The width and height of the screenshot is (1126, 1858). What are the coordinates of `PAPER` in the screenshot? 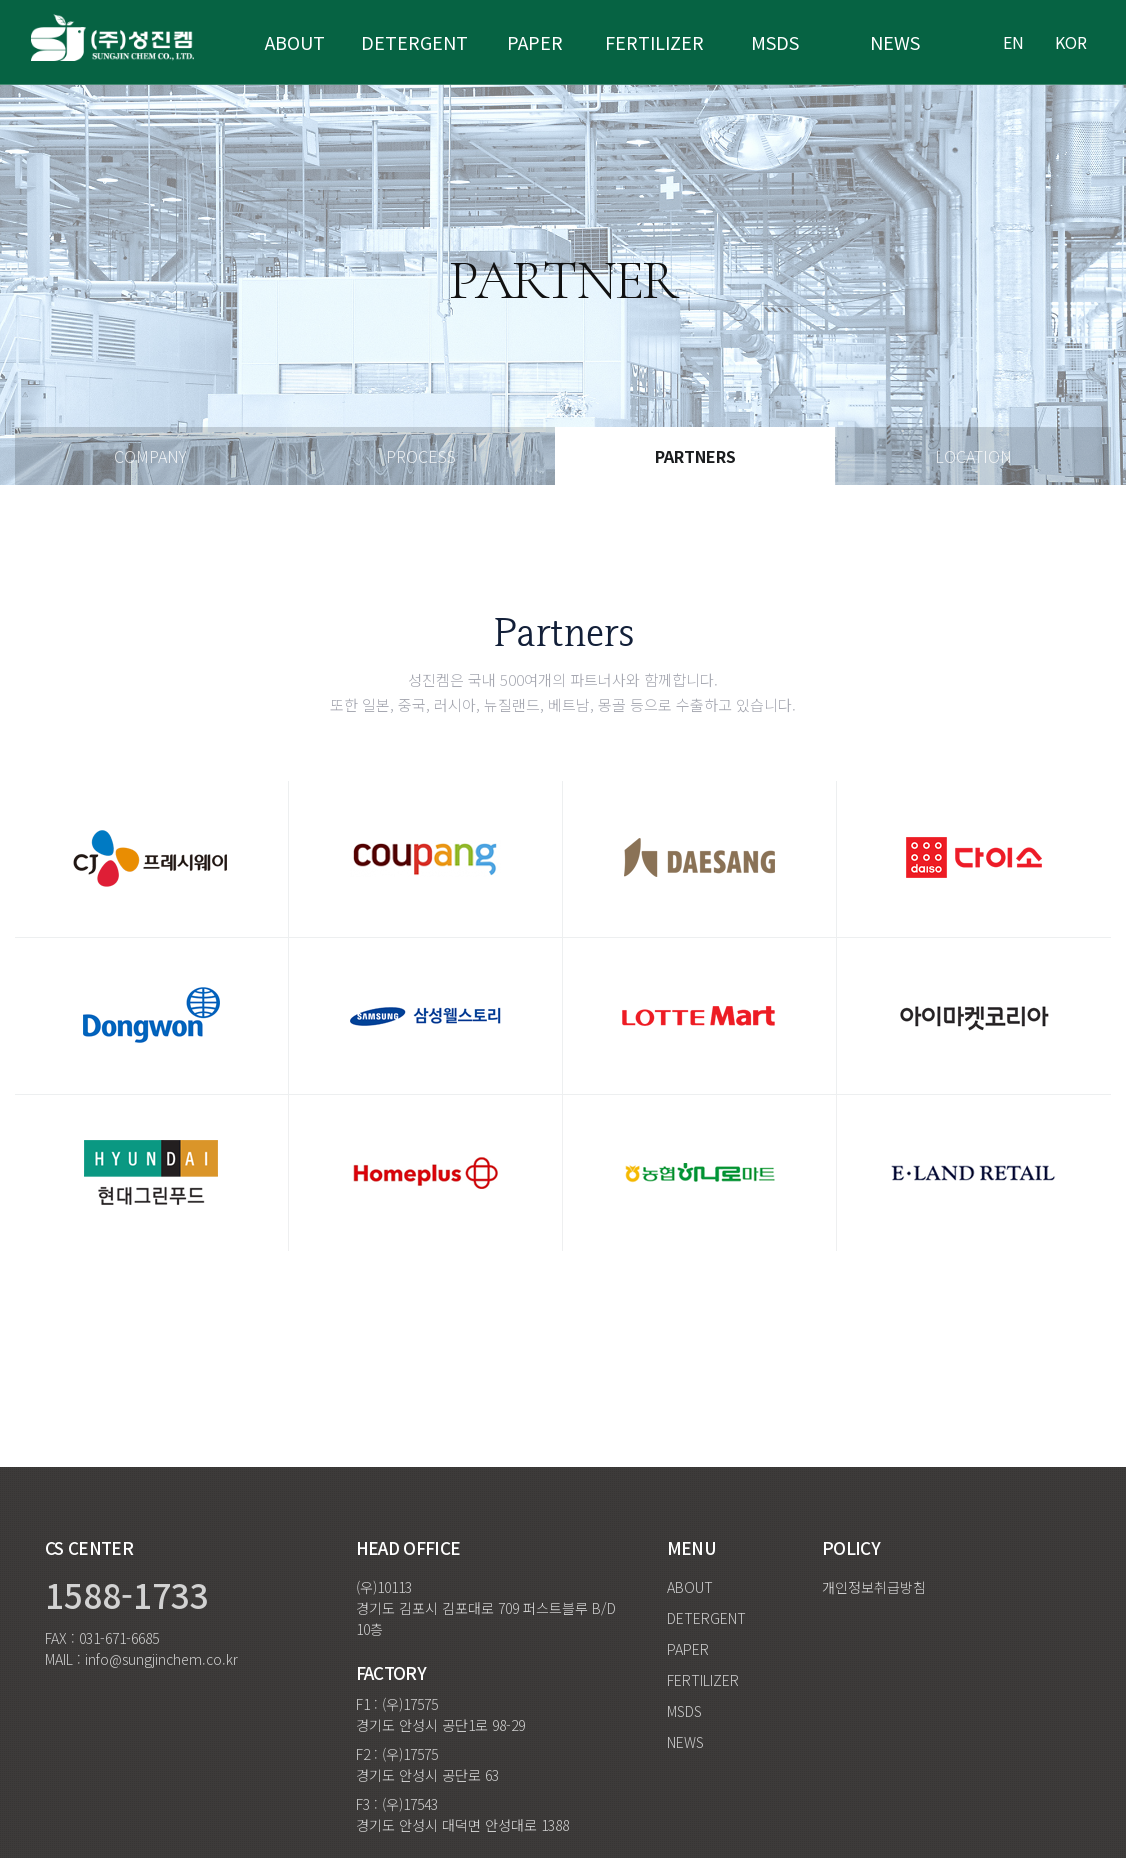 It's located at (688, 1649).